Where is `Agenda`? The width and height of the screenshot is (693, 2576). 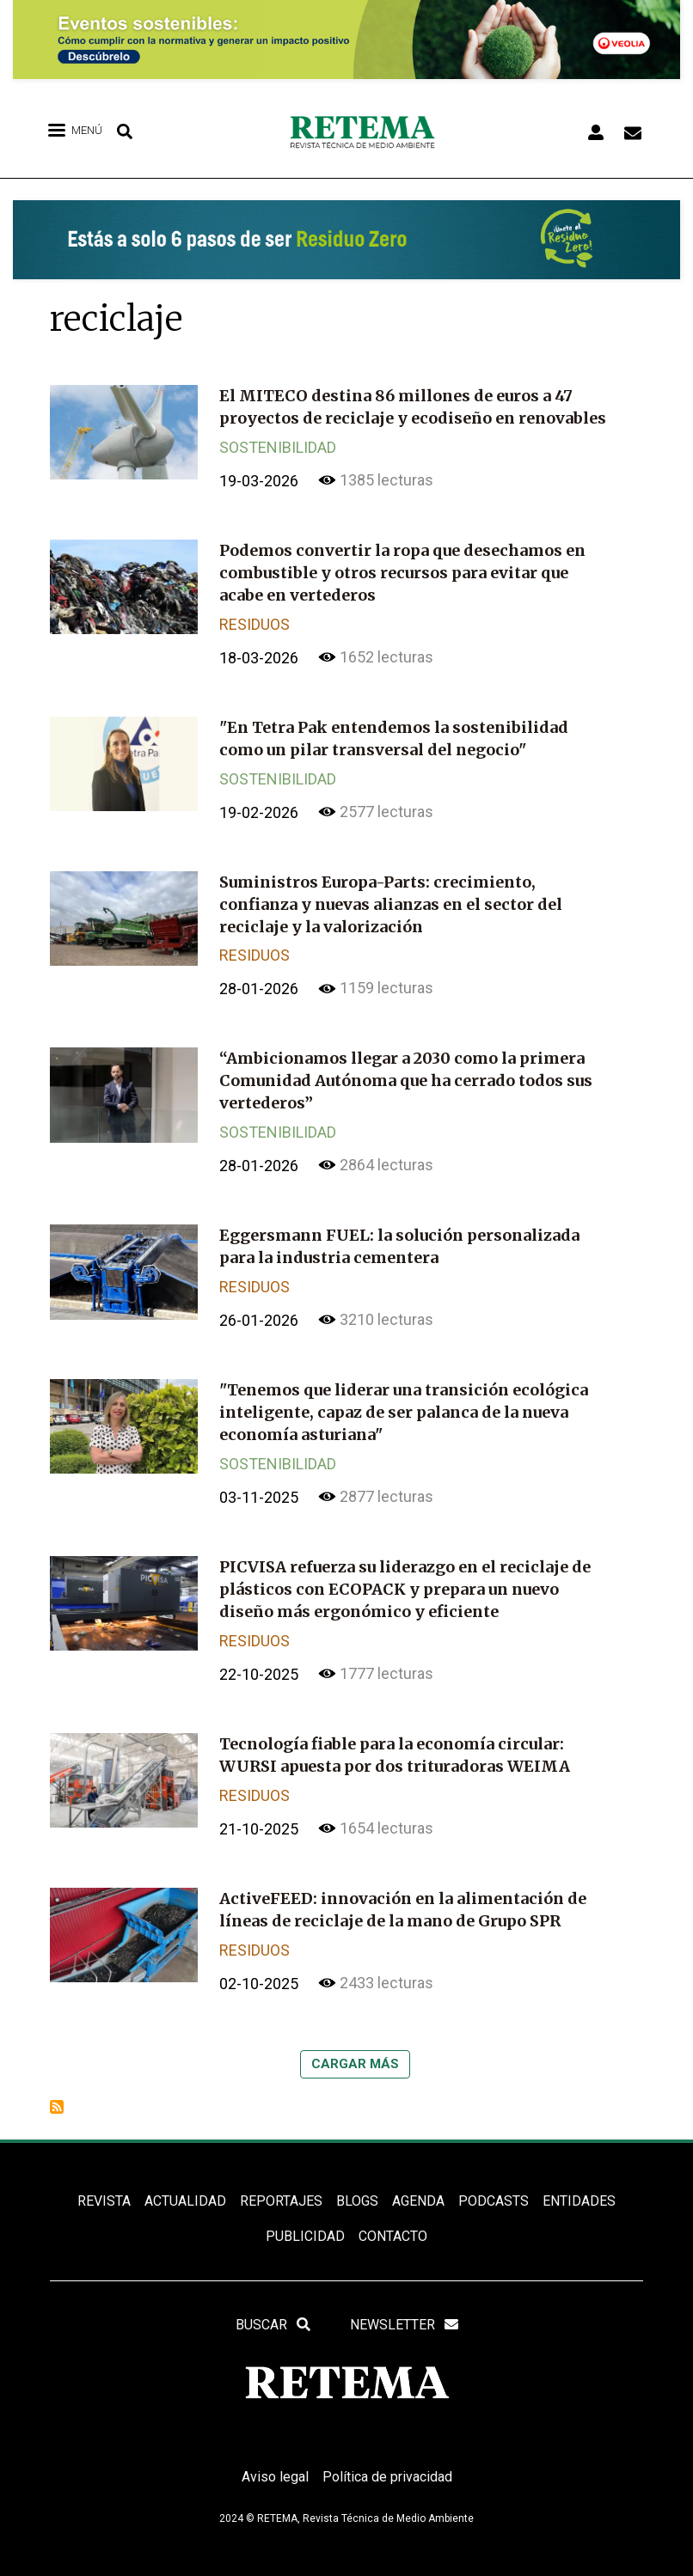
Agenda is located at coordinates (418, 2180).